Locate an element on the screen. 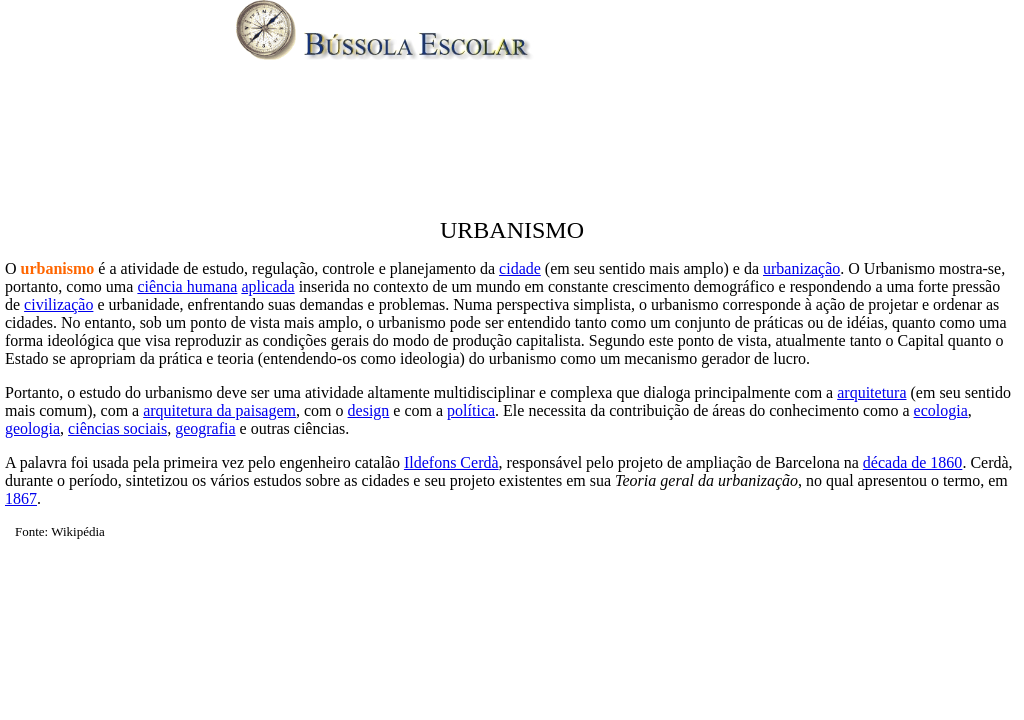 The width and height of the screenshot is (1024, 720). ecologia is located at coordinates (941, 410).